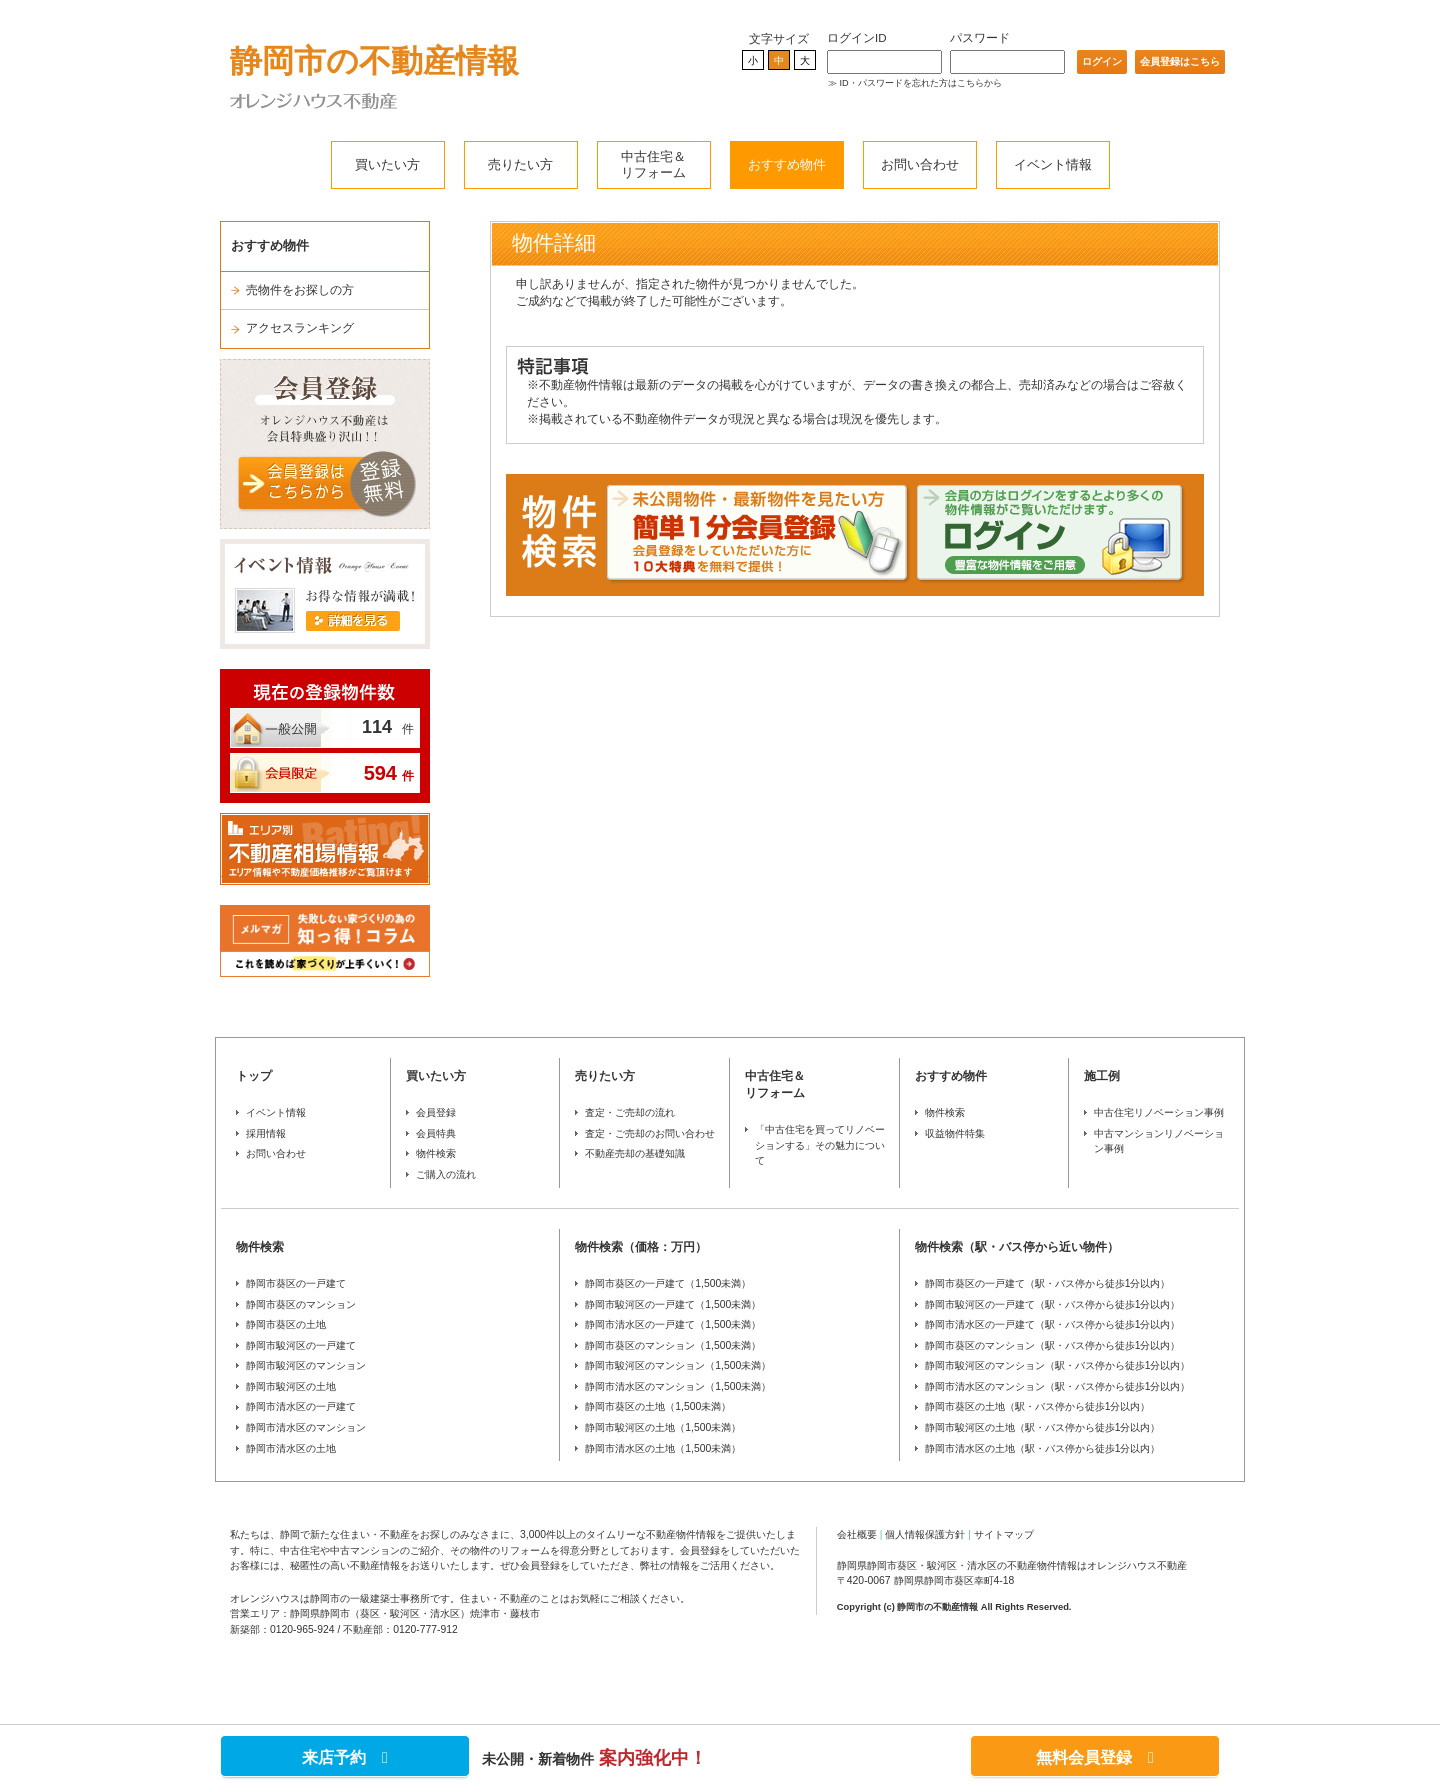 The height and width of the screenshot is (1784, 1440). I want to click on 不動産売却の基礎知識, so click(635, 1153).